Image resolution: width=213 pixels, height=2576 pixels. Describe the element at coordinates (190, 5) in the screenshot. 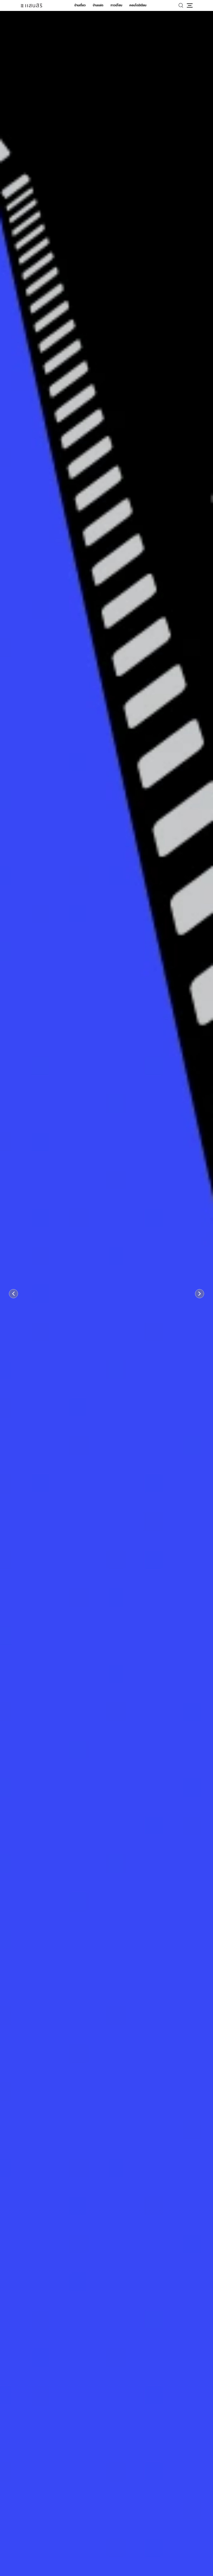

I see `[button]` at that location.